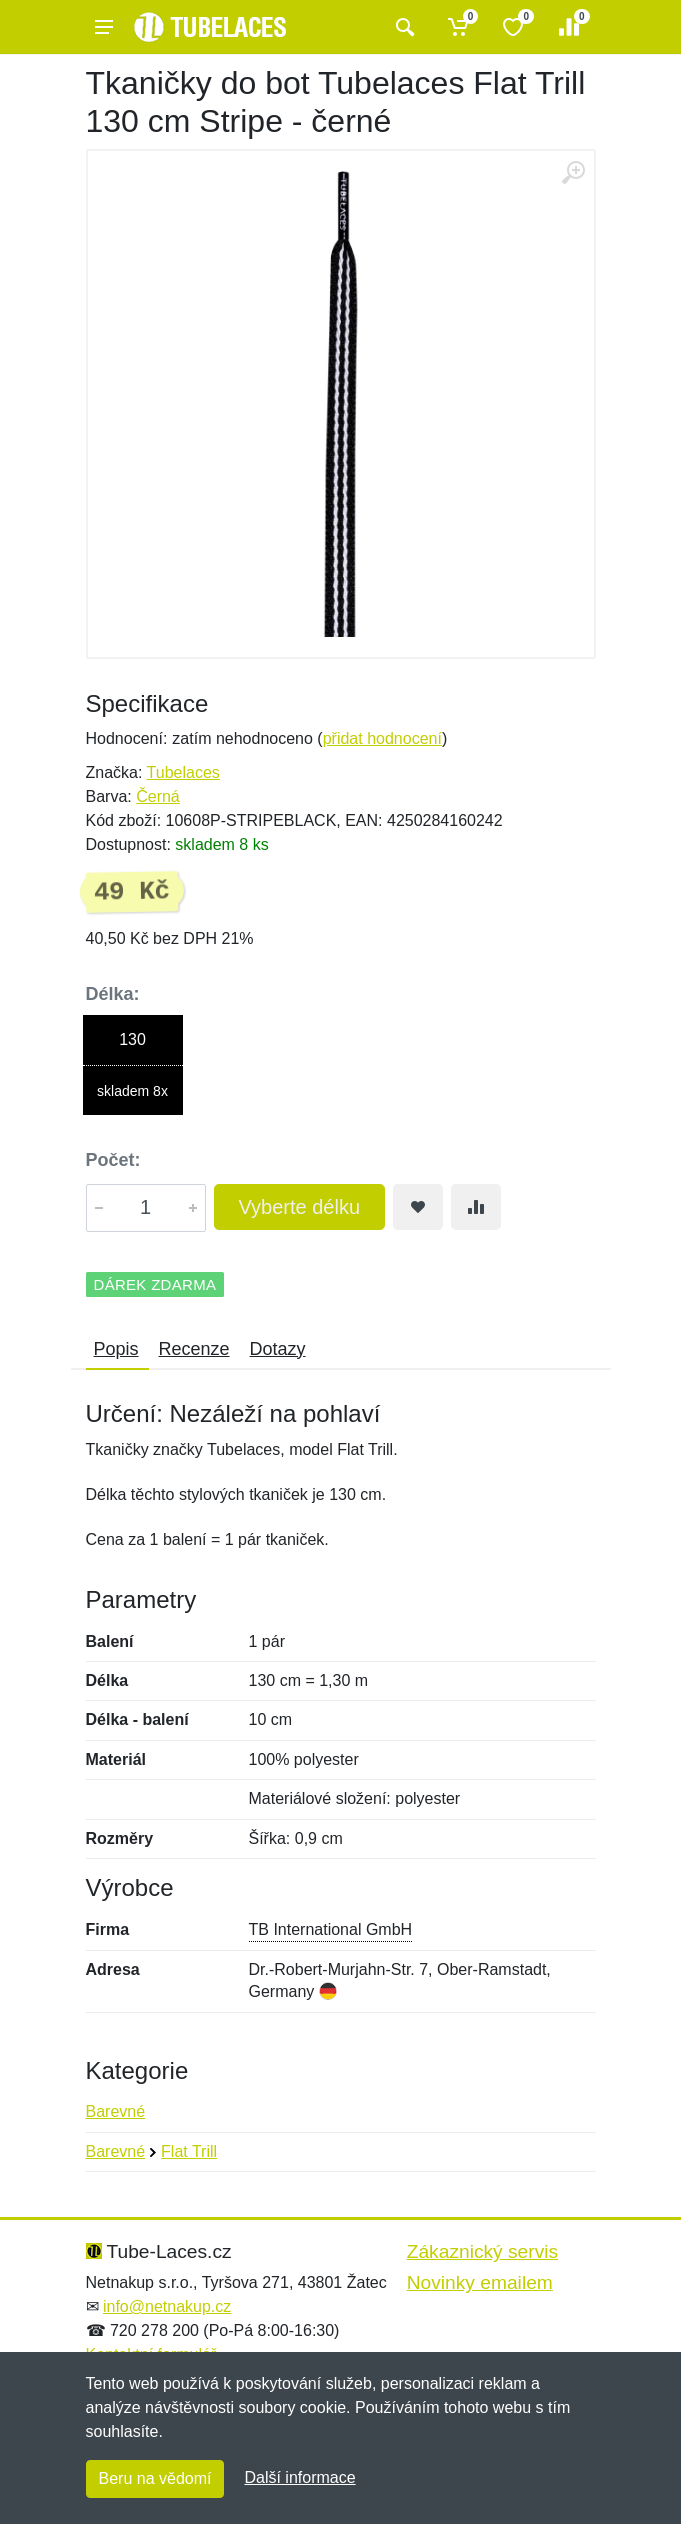 This screenshot has width=681, height=2524. I want to click on Dotazy, so click(278, 1349).